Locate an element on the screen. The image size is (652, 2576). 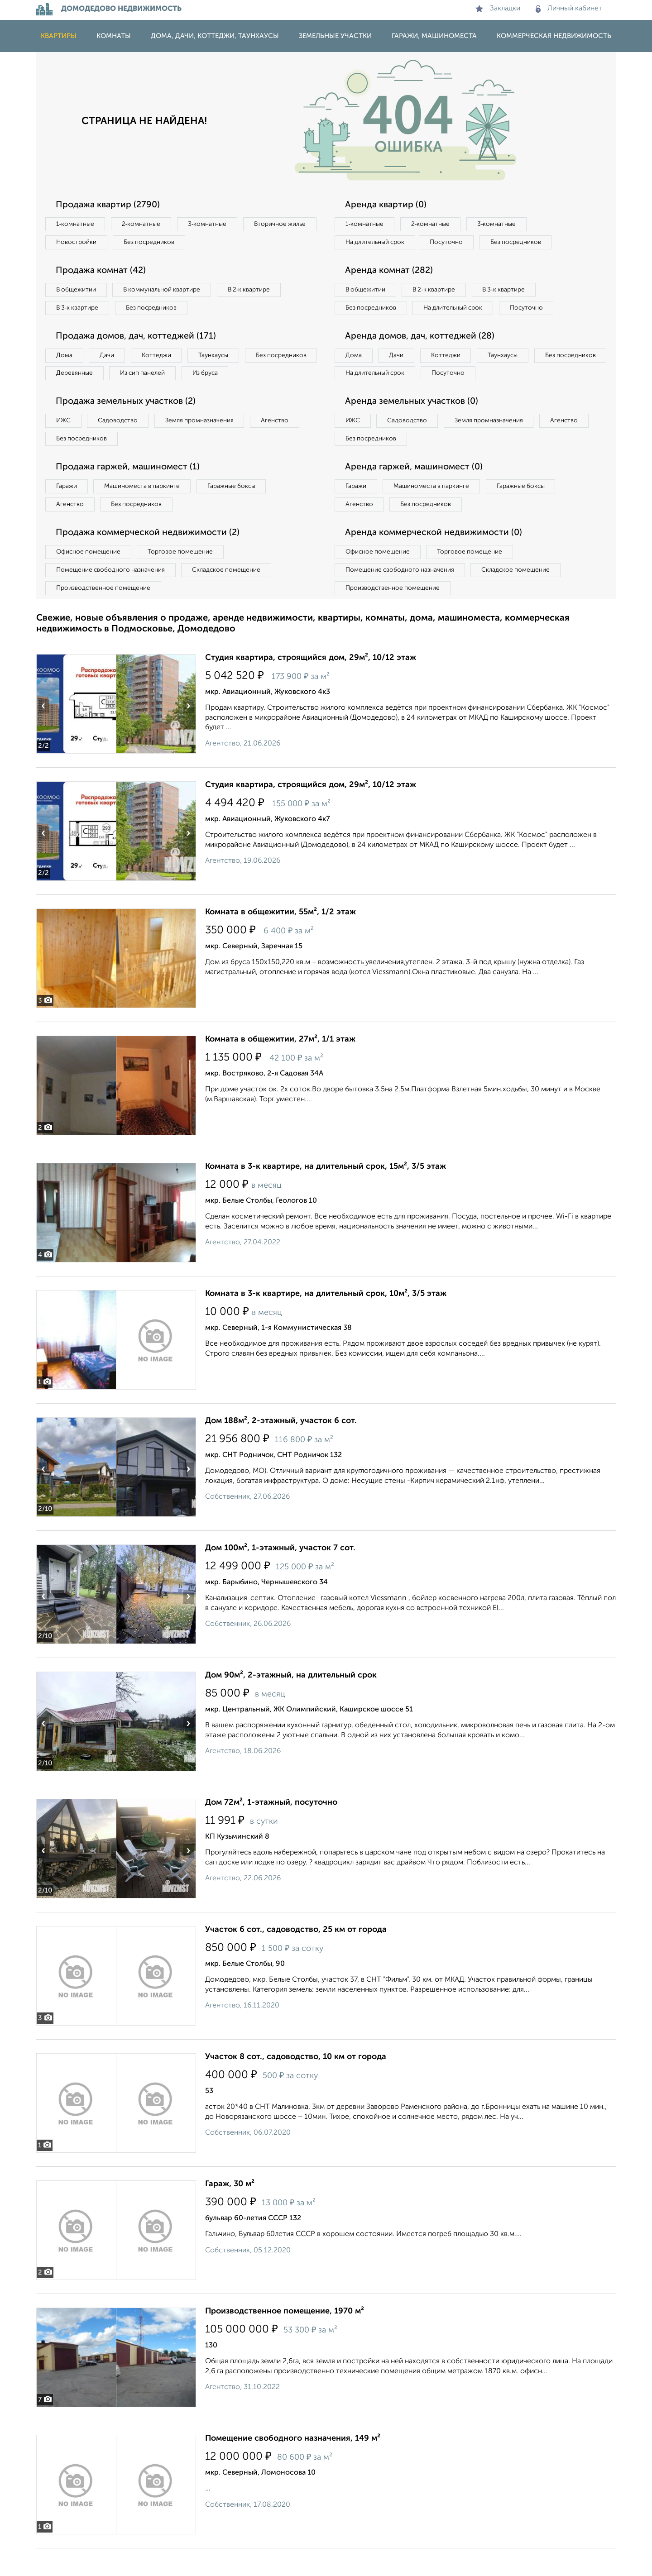
Продажа земельных участков (2) is located at coordinates (128, 424).